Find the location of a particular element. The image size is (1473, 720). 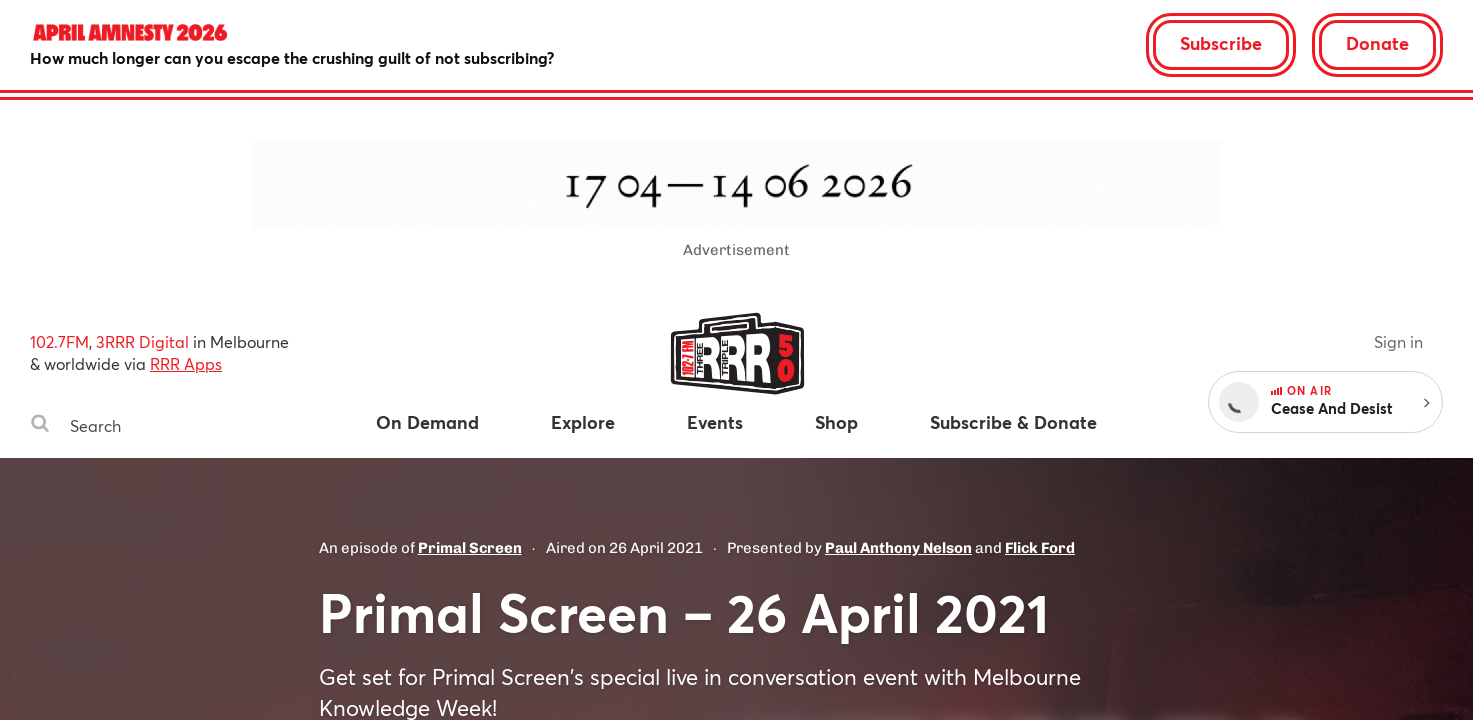

Donate is located at coordinates (1377, 43).